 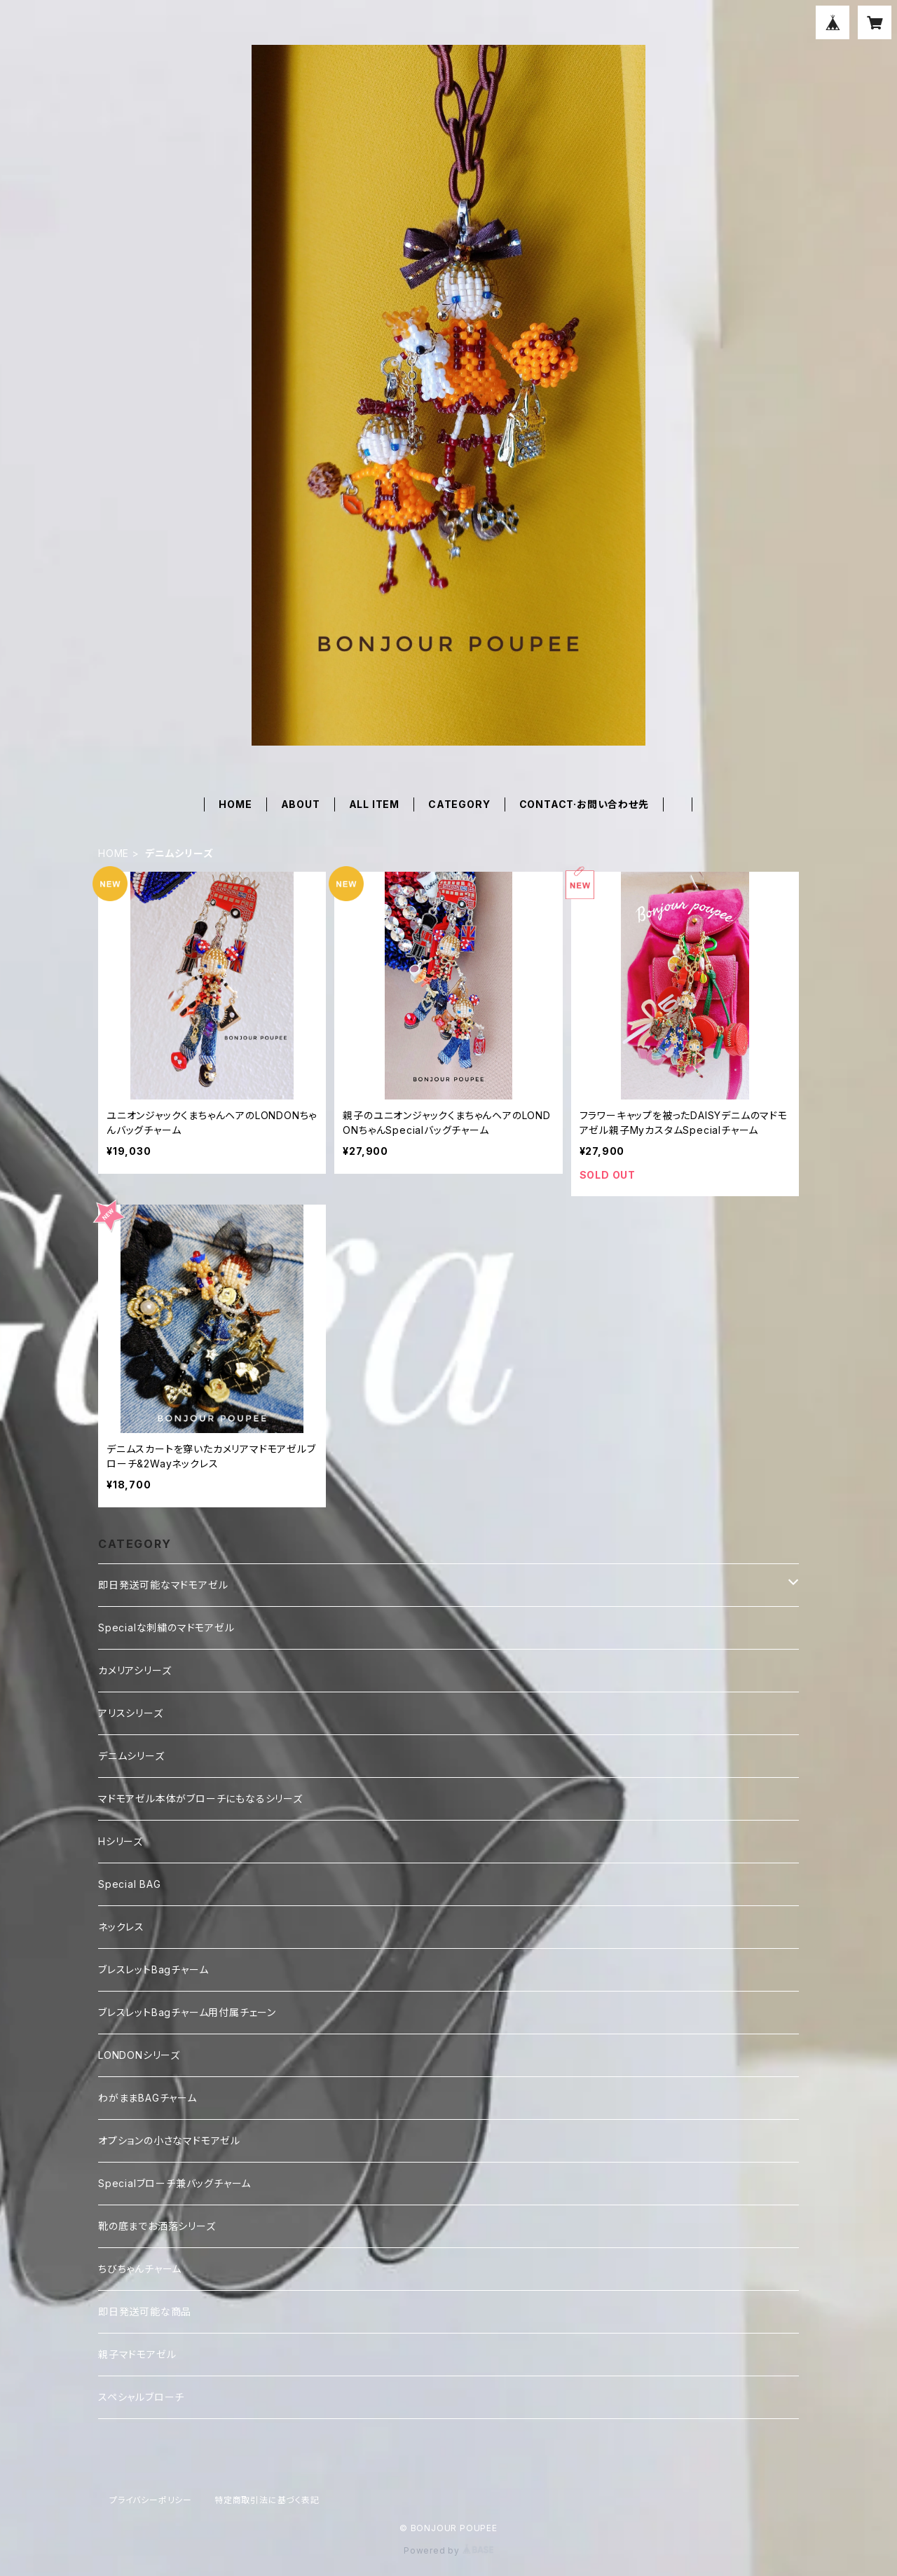 What do you see at coordinates (157, 2226) in the screenshot?
I see `靴の底までお洒落シリーズ` at bounding box center [157, 2226].